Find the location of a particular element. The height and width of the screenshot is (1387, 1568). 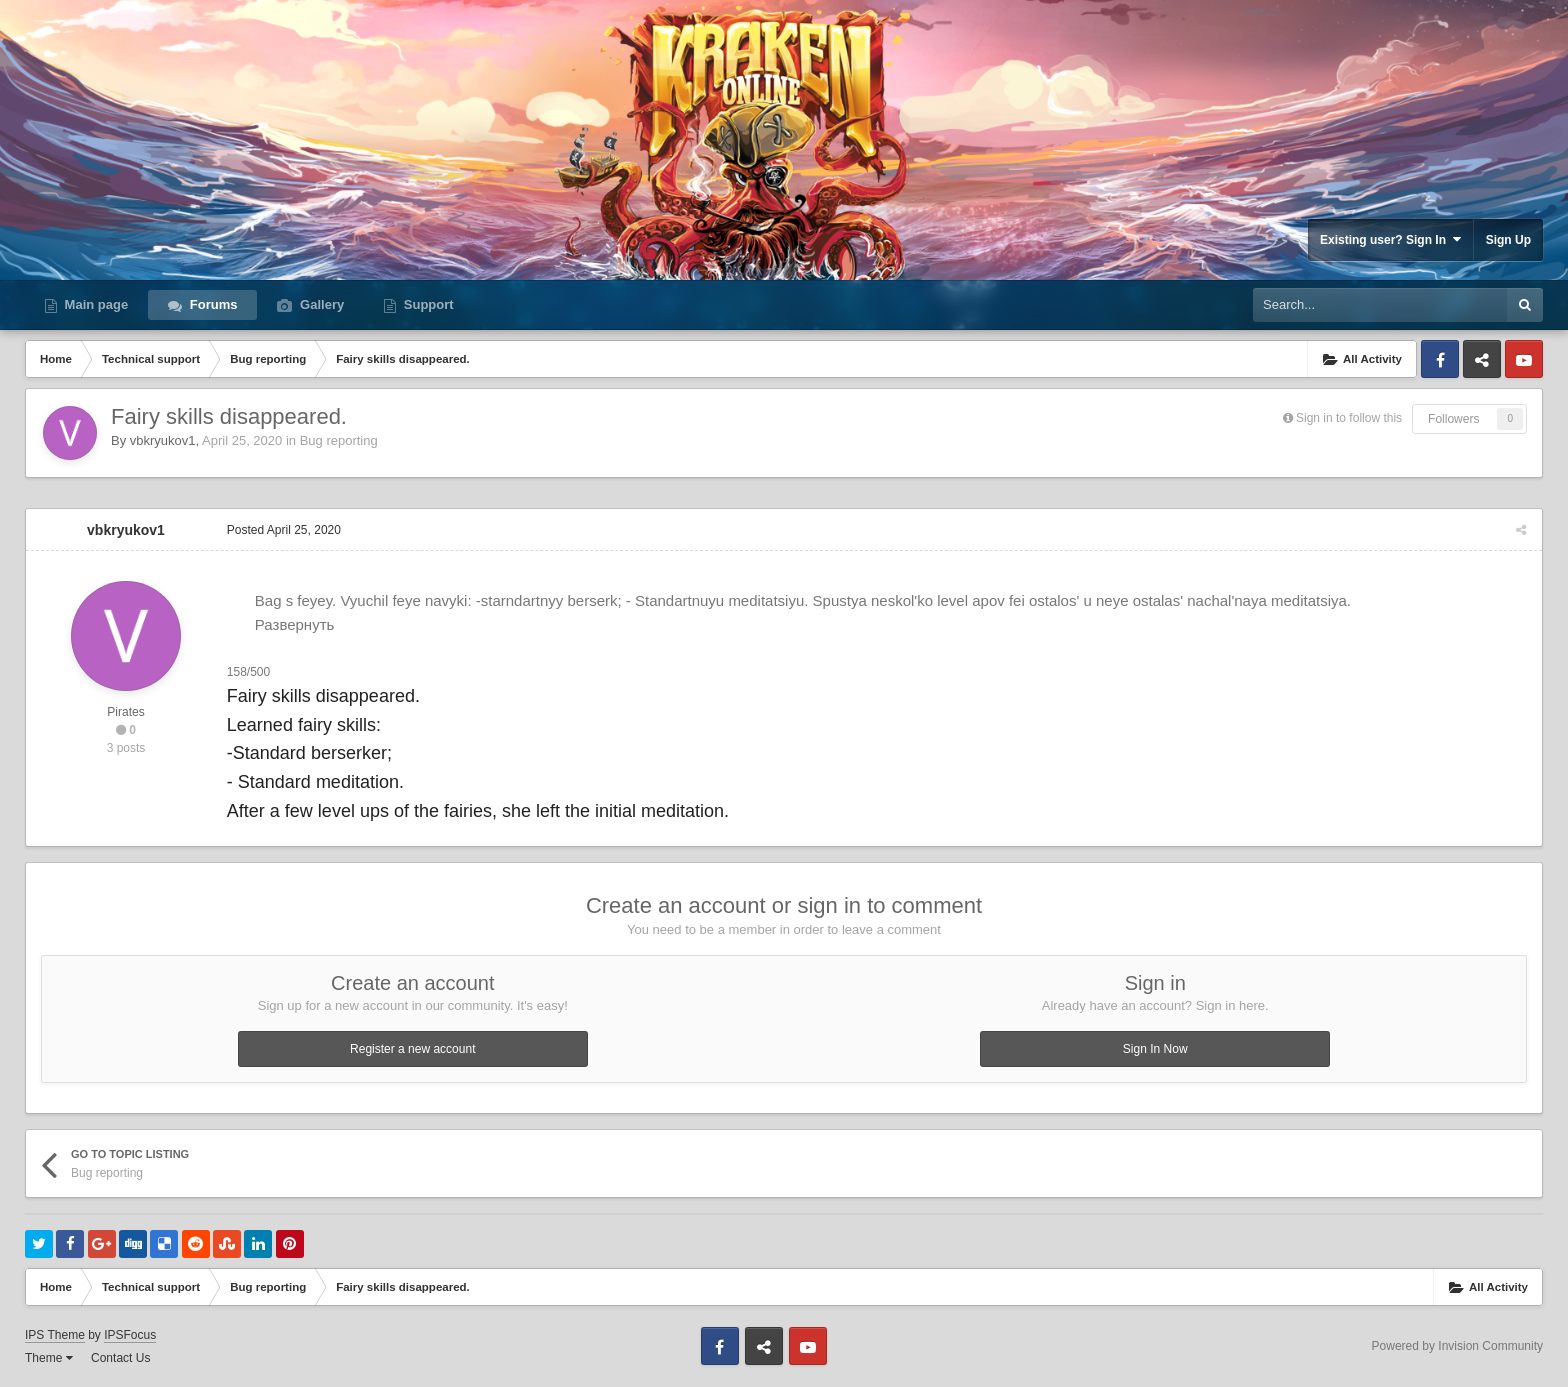

IPS Theme is located at coordinates (55, 1335).